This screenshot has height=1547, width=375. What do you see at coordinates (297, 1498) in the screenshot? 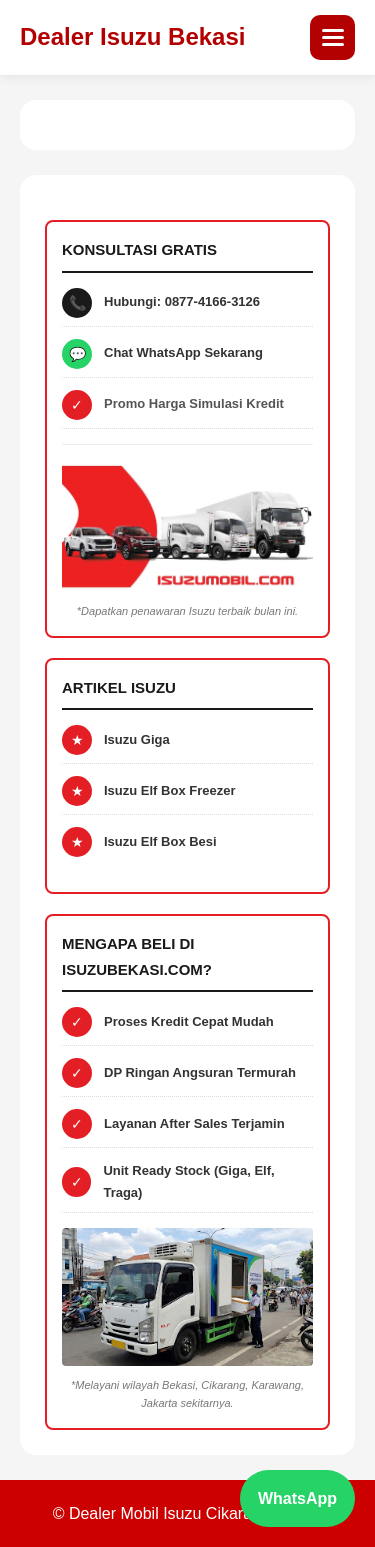
I see `WhatsApp` at bounding box center [297, 1498].